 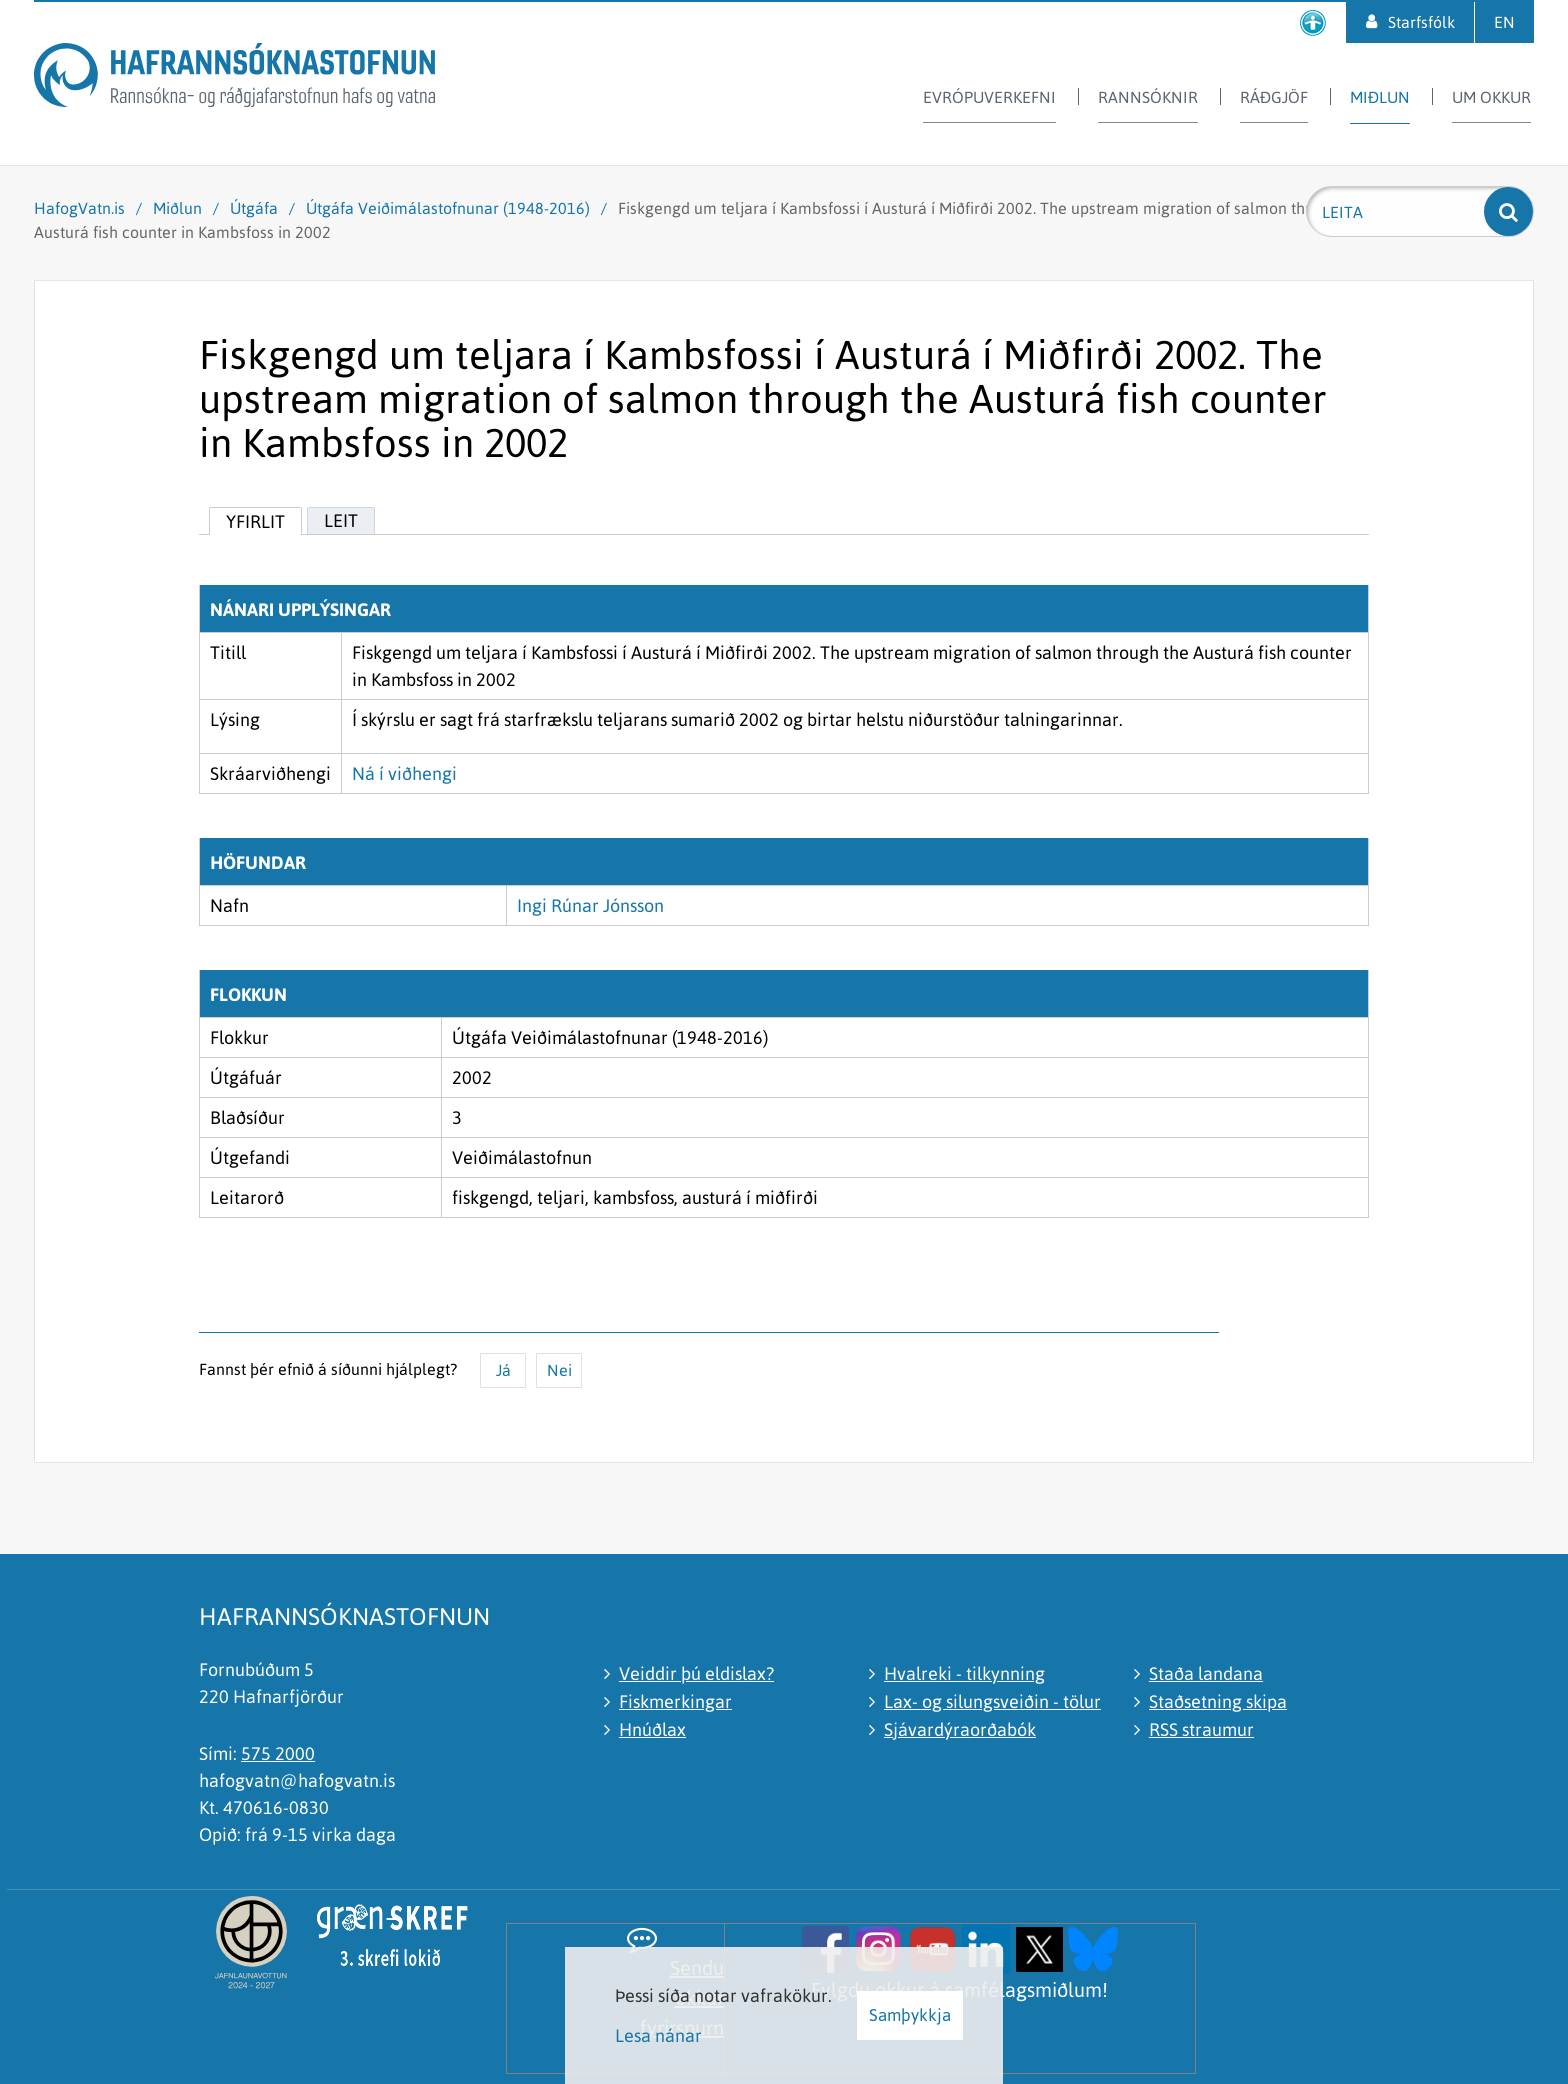 What do you see at coordinates (1206, 1673) in the screenshot?
I see `Staða landana` at bounding box center [1206, 1673].